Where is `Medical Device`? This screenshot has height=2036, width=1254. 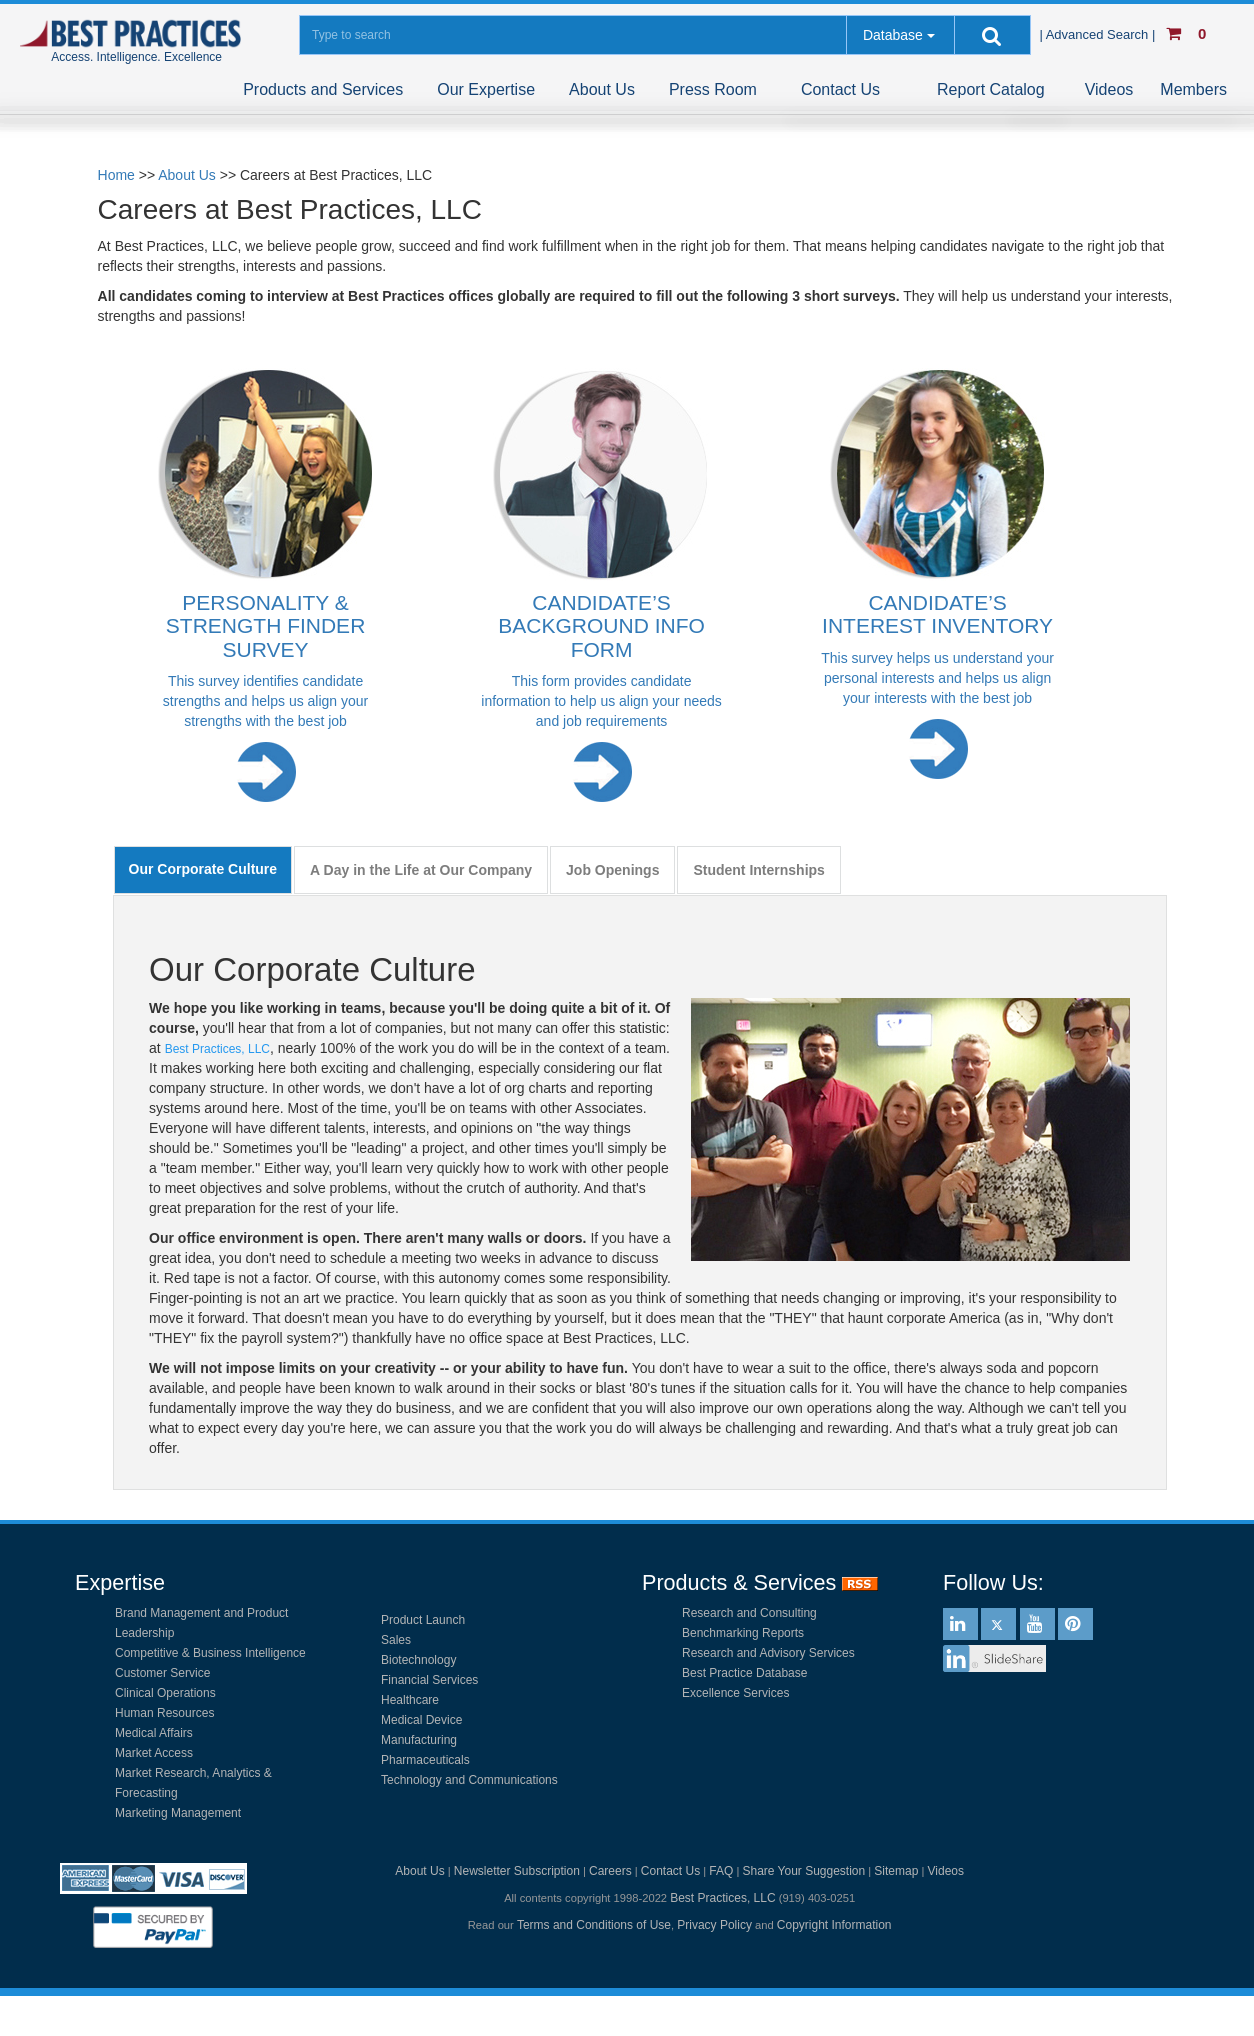 Medical Device is located at coordinates (421, 1720).